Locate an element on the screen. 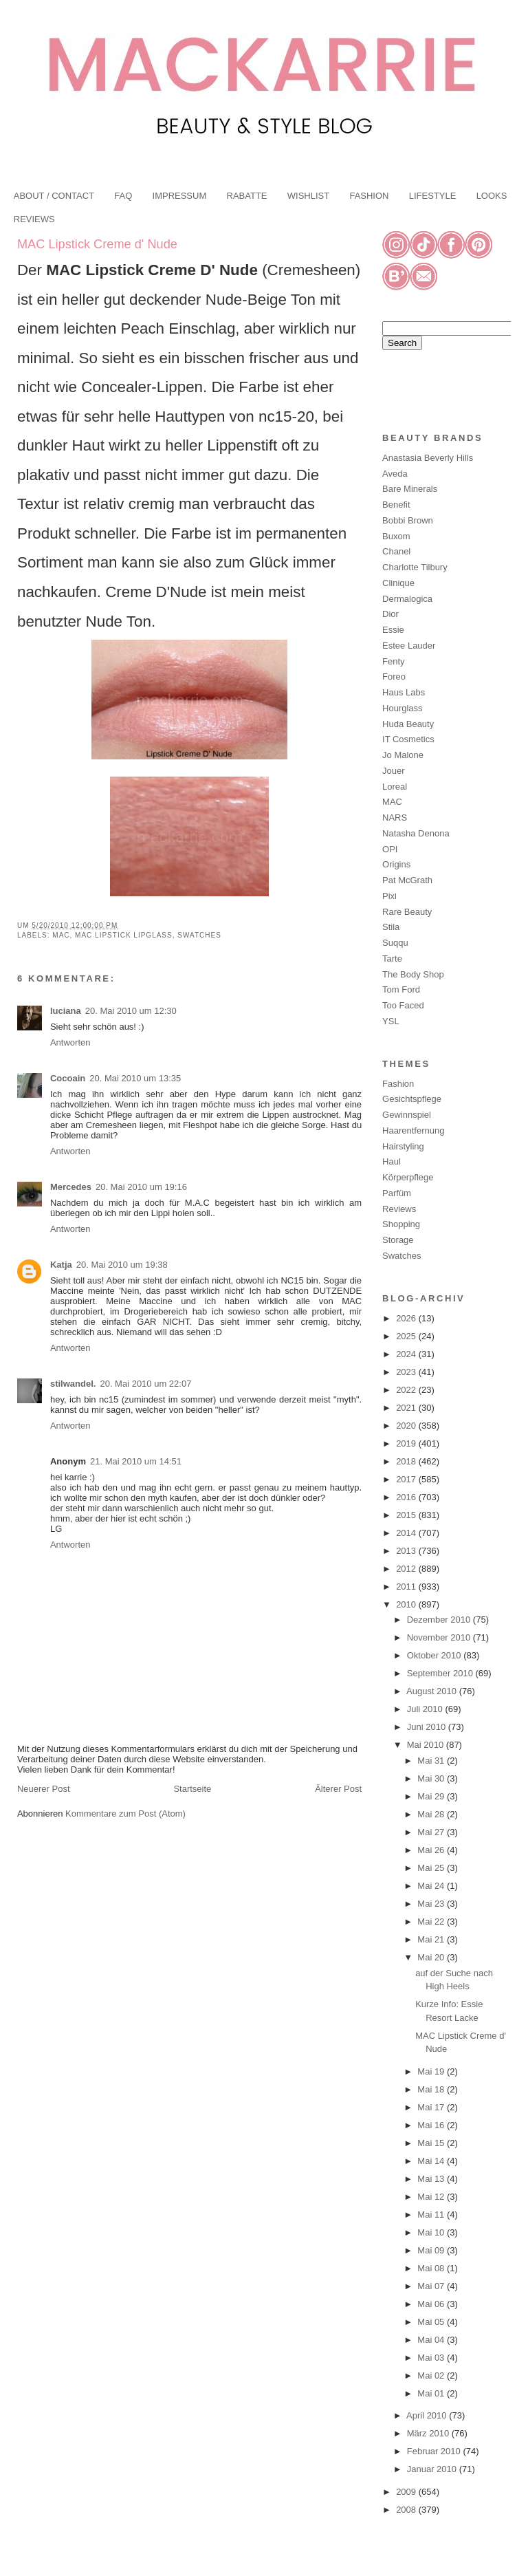  Charlotte Tilbury is located at coordinates (415, 567).